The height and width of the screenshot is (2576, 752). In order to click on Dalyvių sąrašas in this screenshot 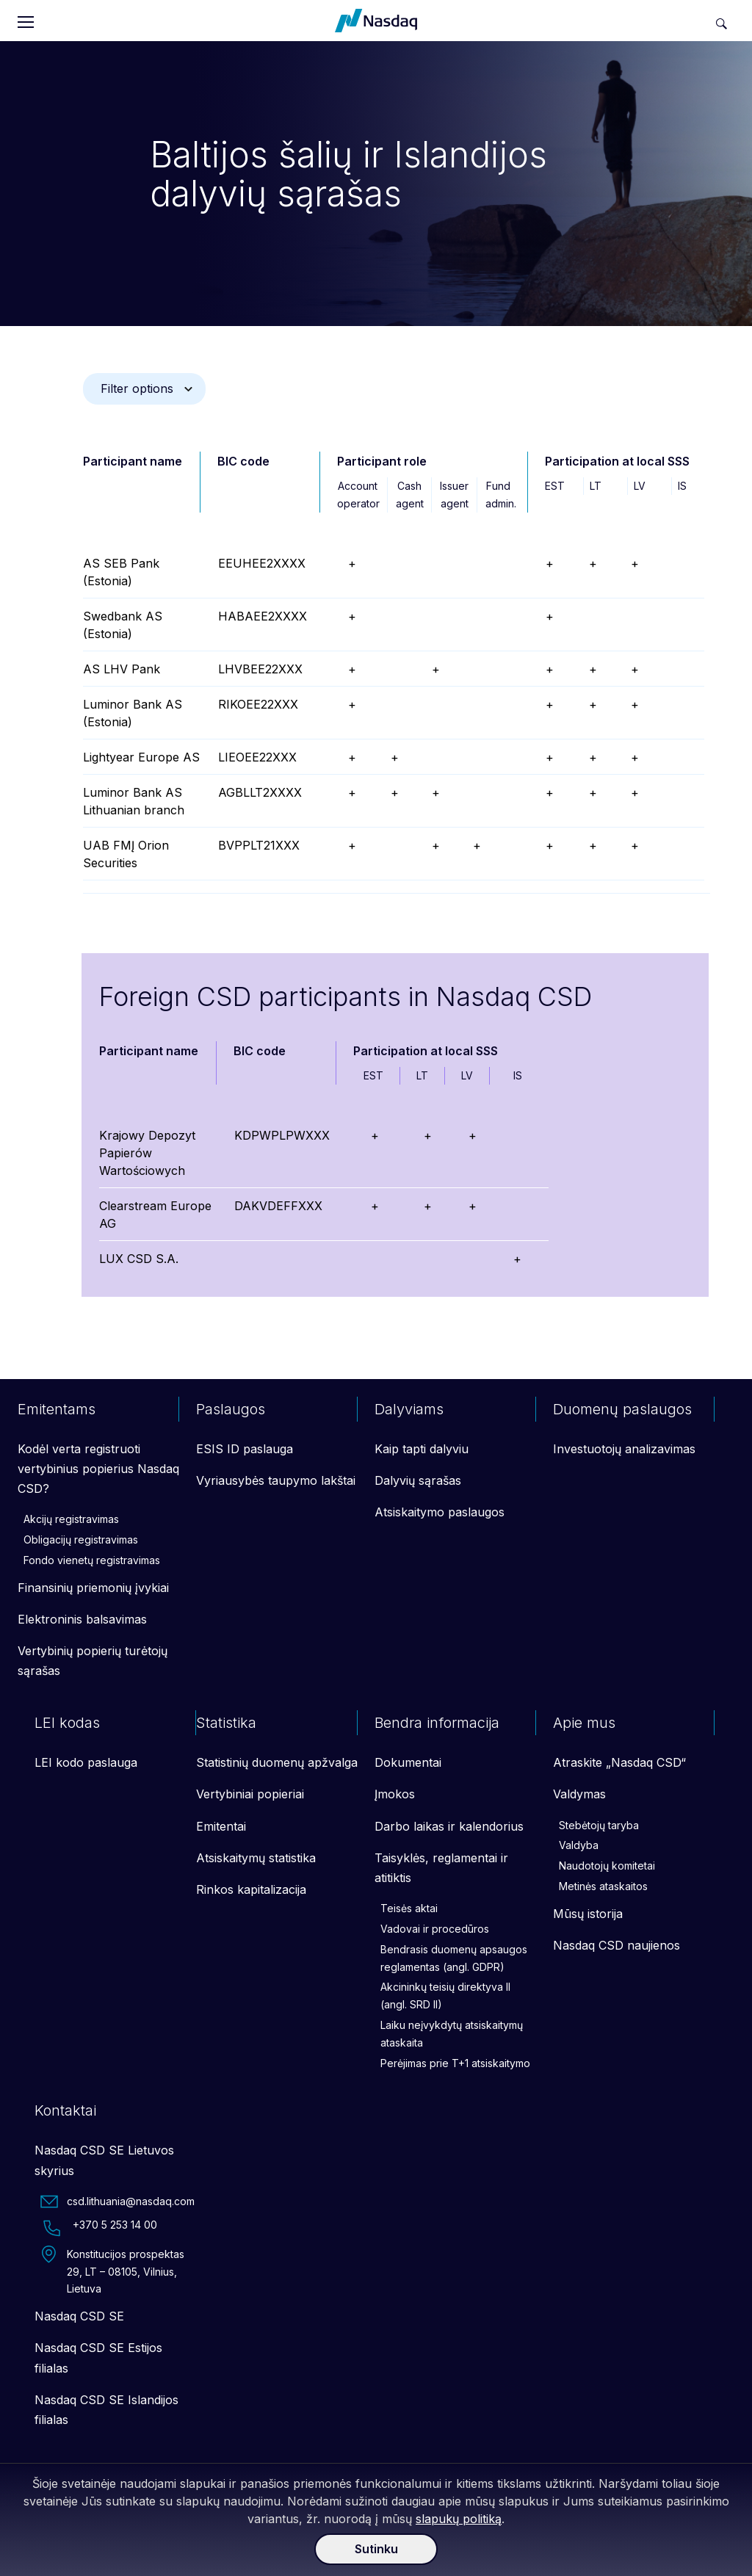, I will do `click(418, 1480)`.